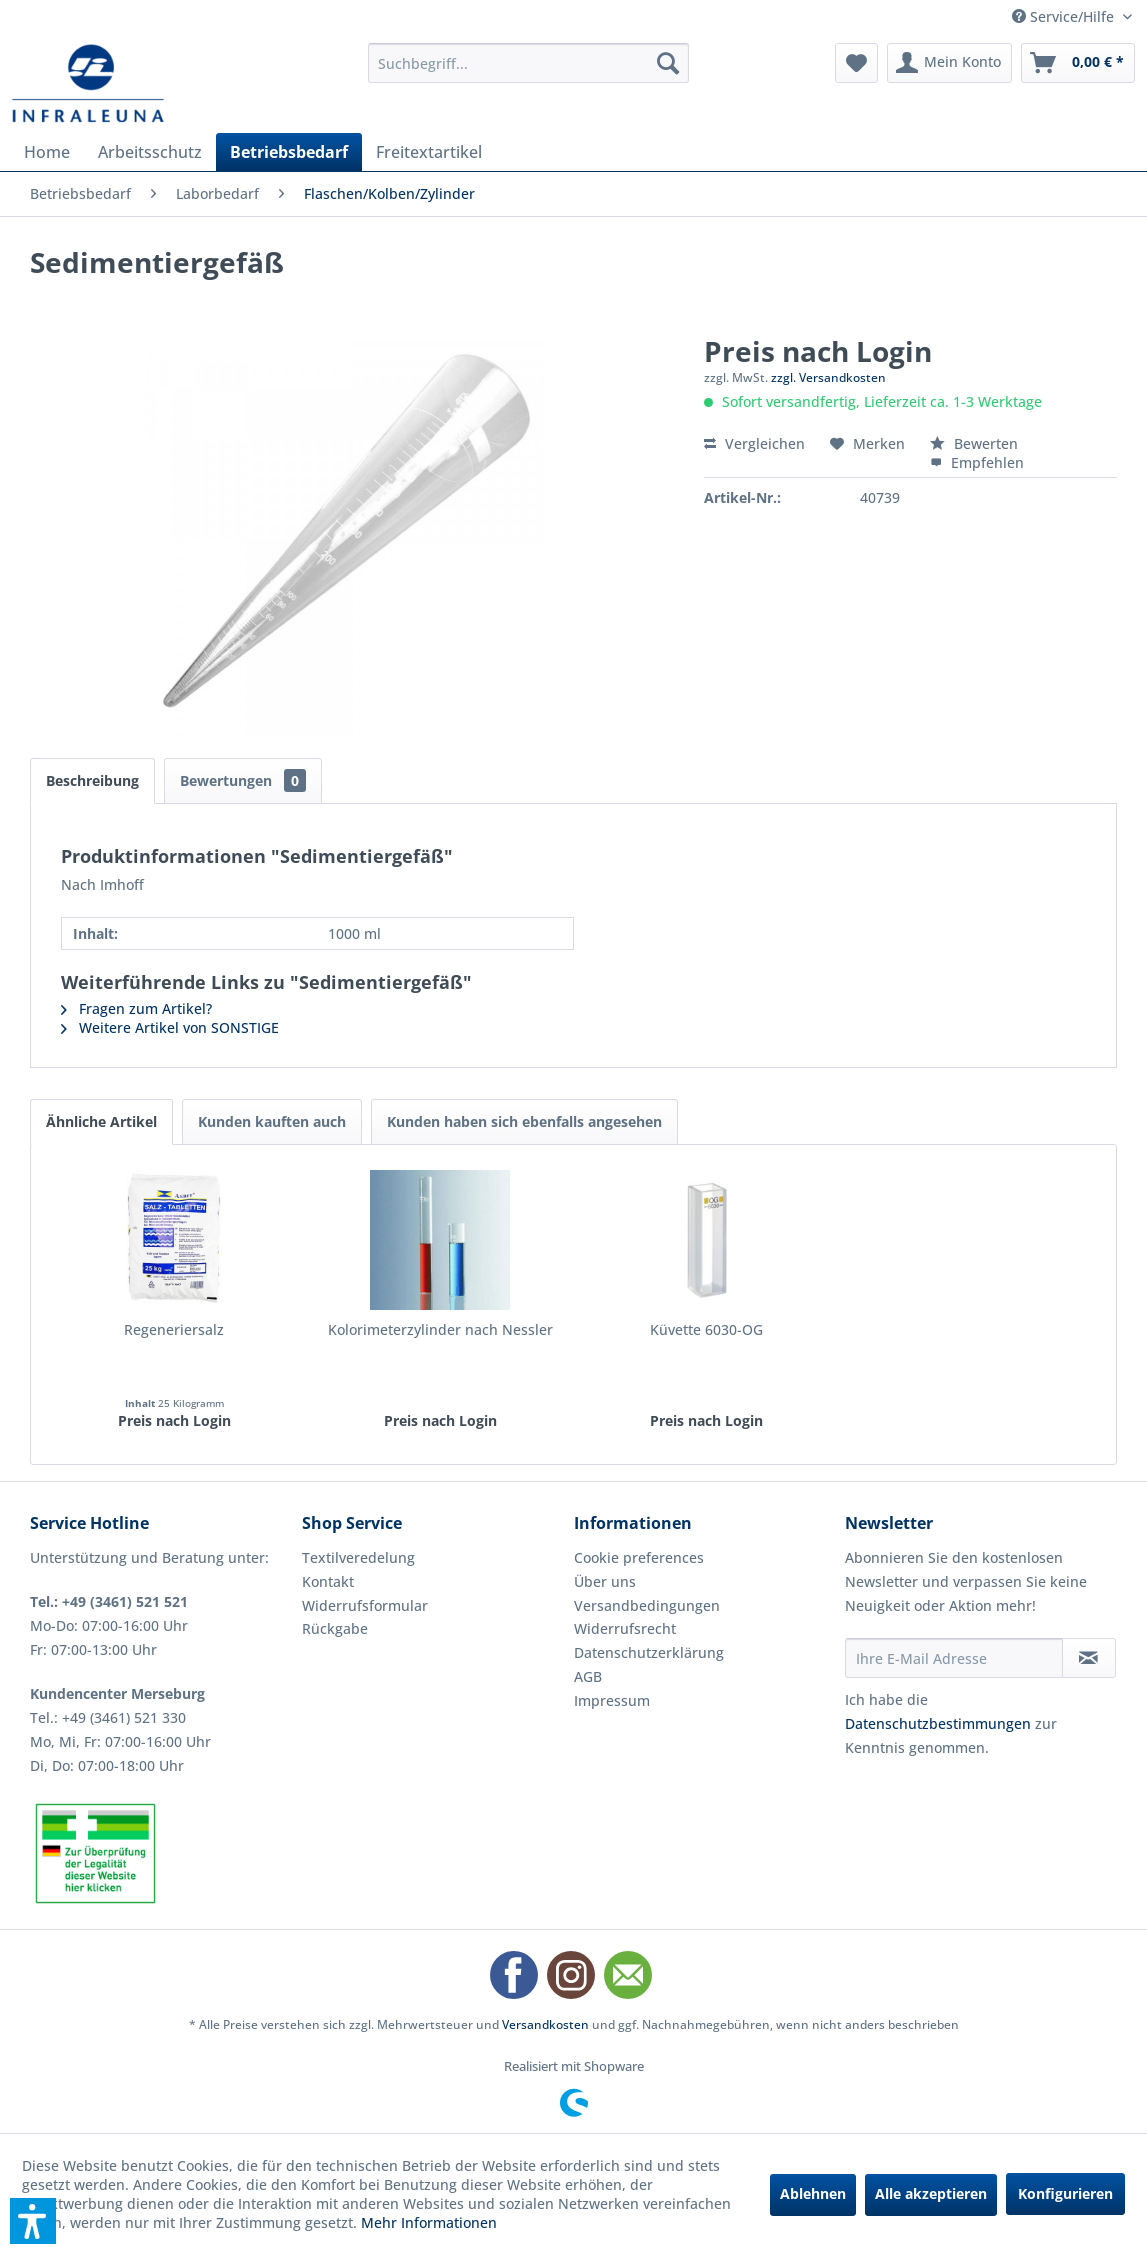 The width and height of the screenshot is (1147, 2254). What do you see at coordinates (1065, 16) in the screenshot?
I see `Service/Hilfe [menuitem]` at bounding box center [1065, 16].